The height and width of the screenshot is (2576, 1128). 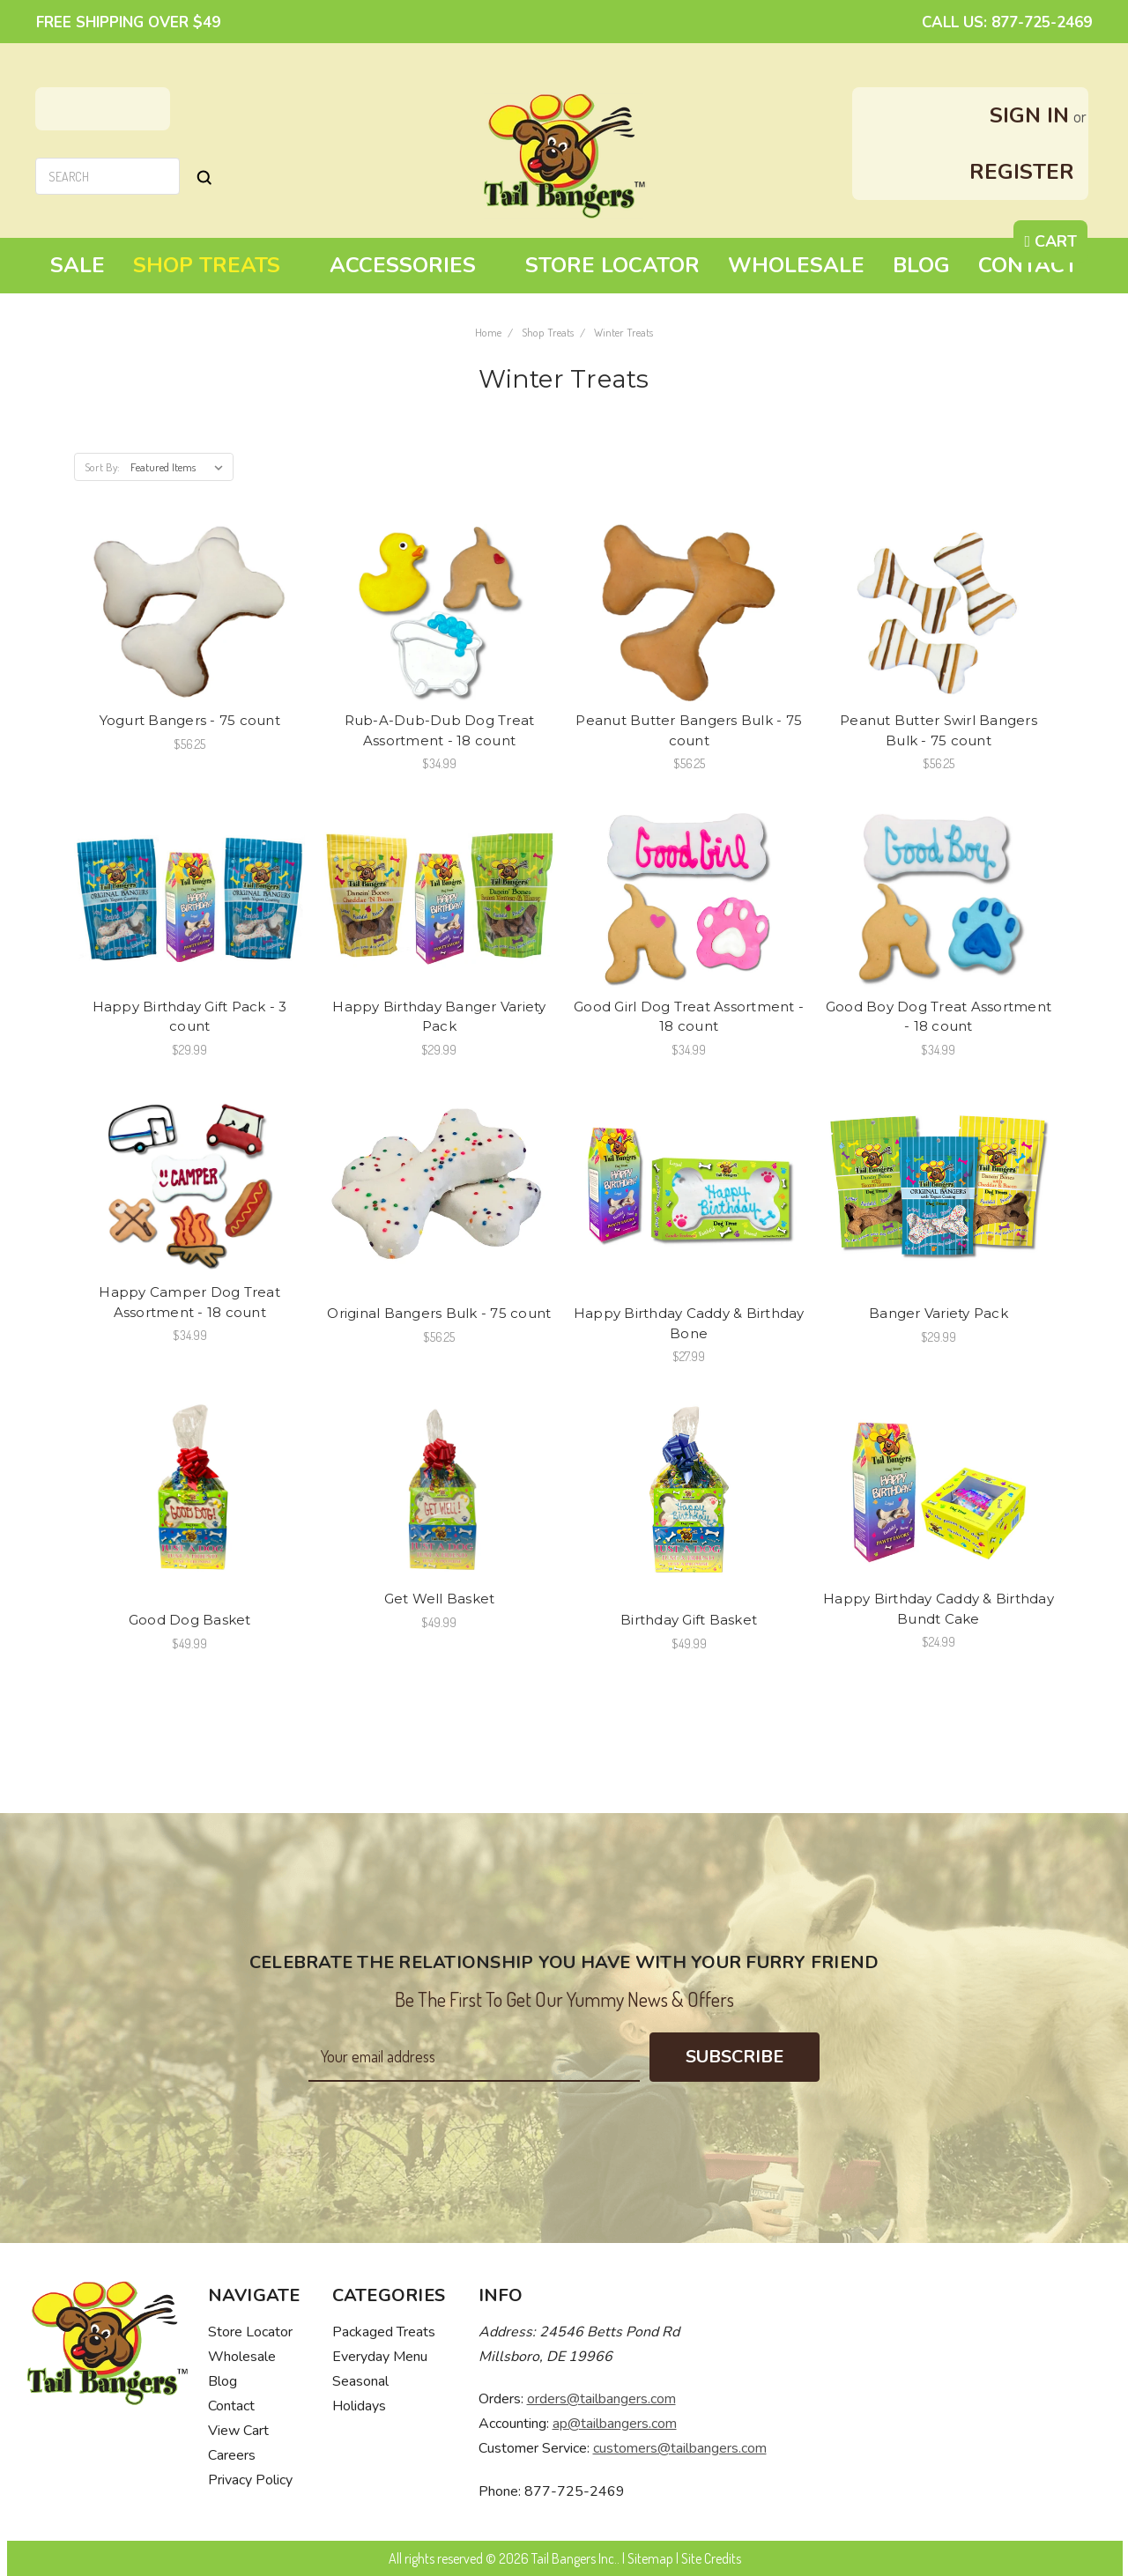 I want to click on Register, so click(x=1021, y=172).